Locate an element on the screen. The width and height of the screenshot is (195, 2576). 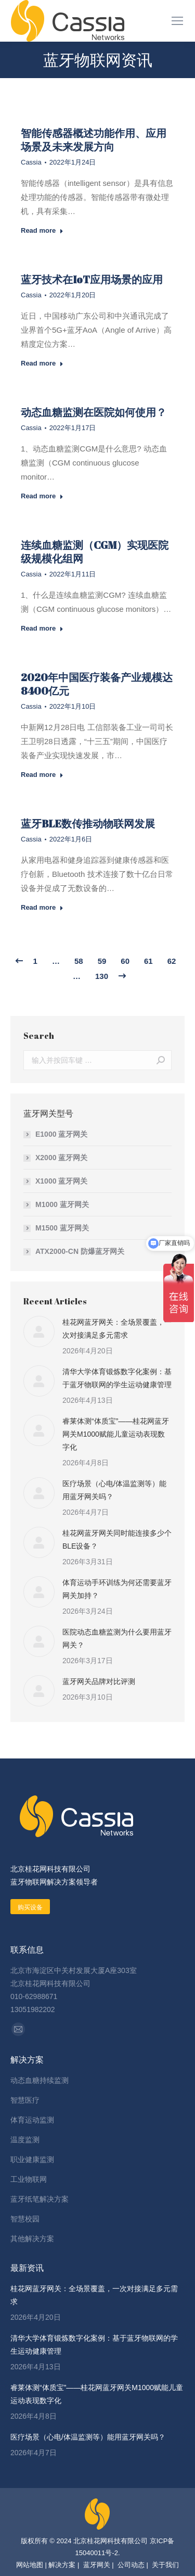
其他解决方案 is located at coordinates (32, 2238).